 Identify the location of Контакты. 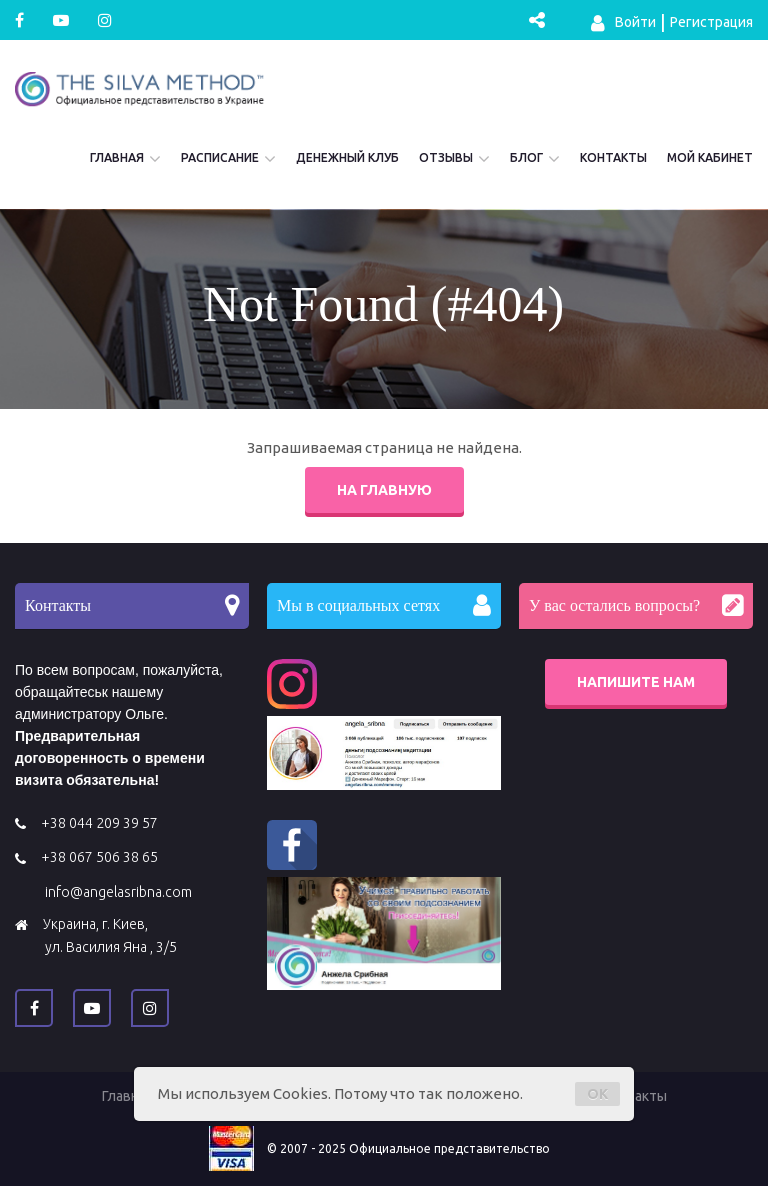
(613, 157).